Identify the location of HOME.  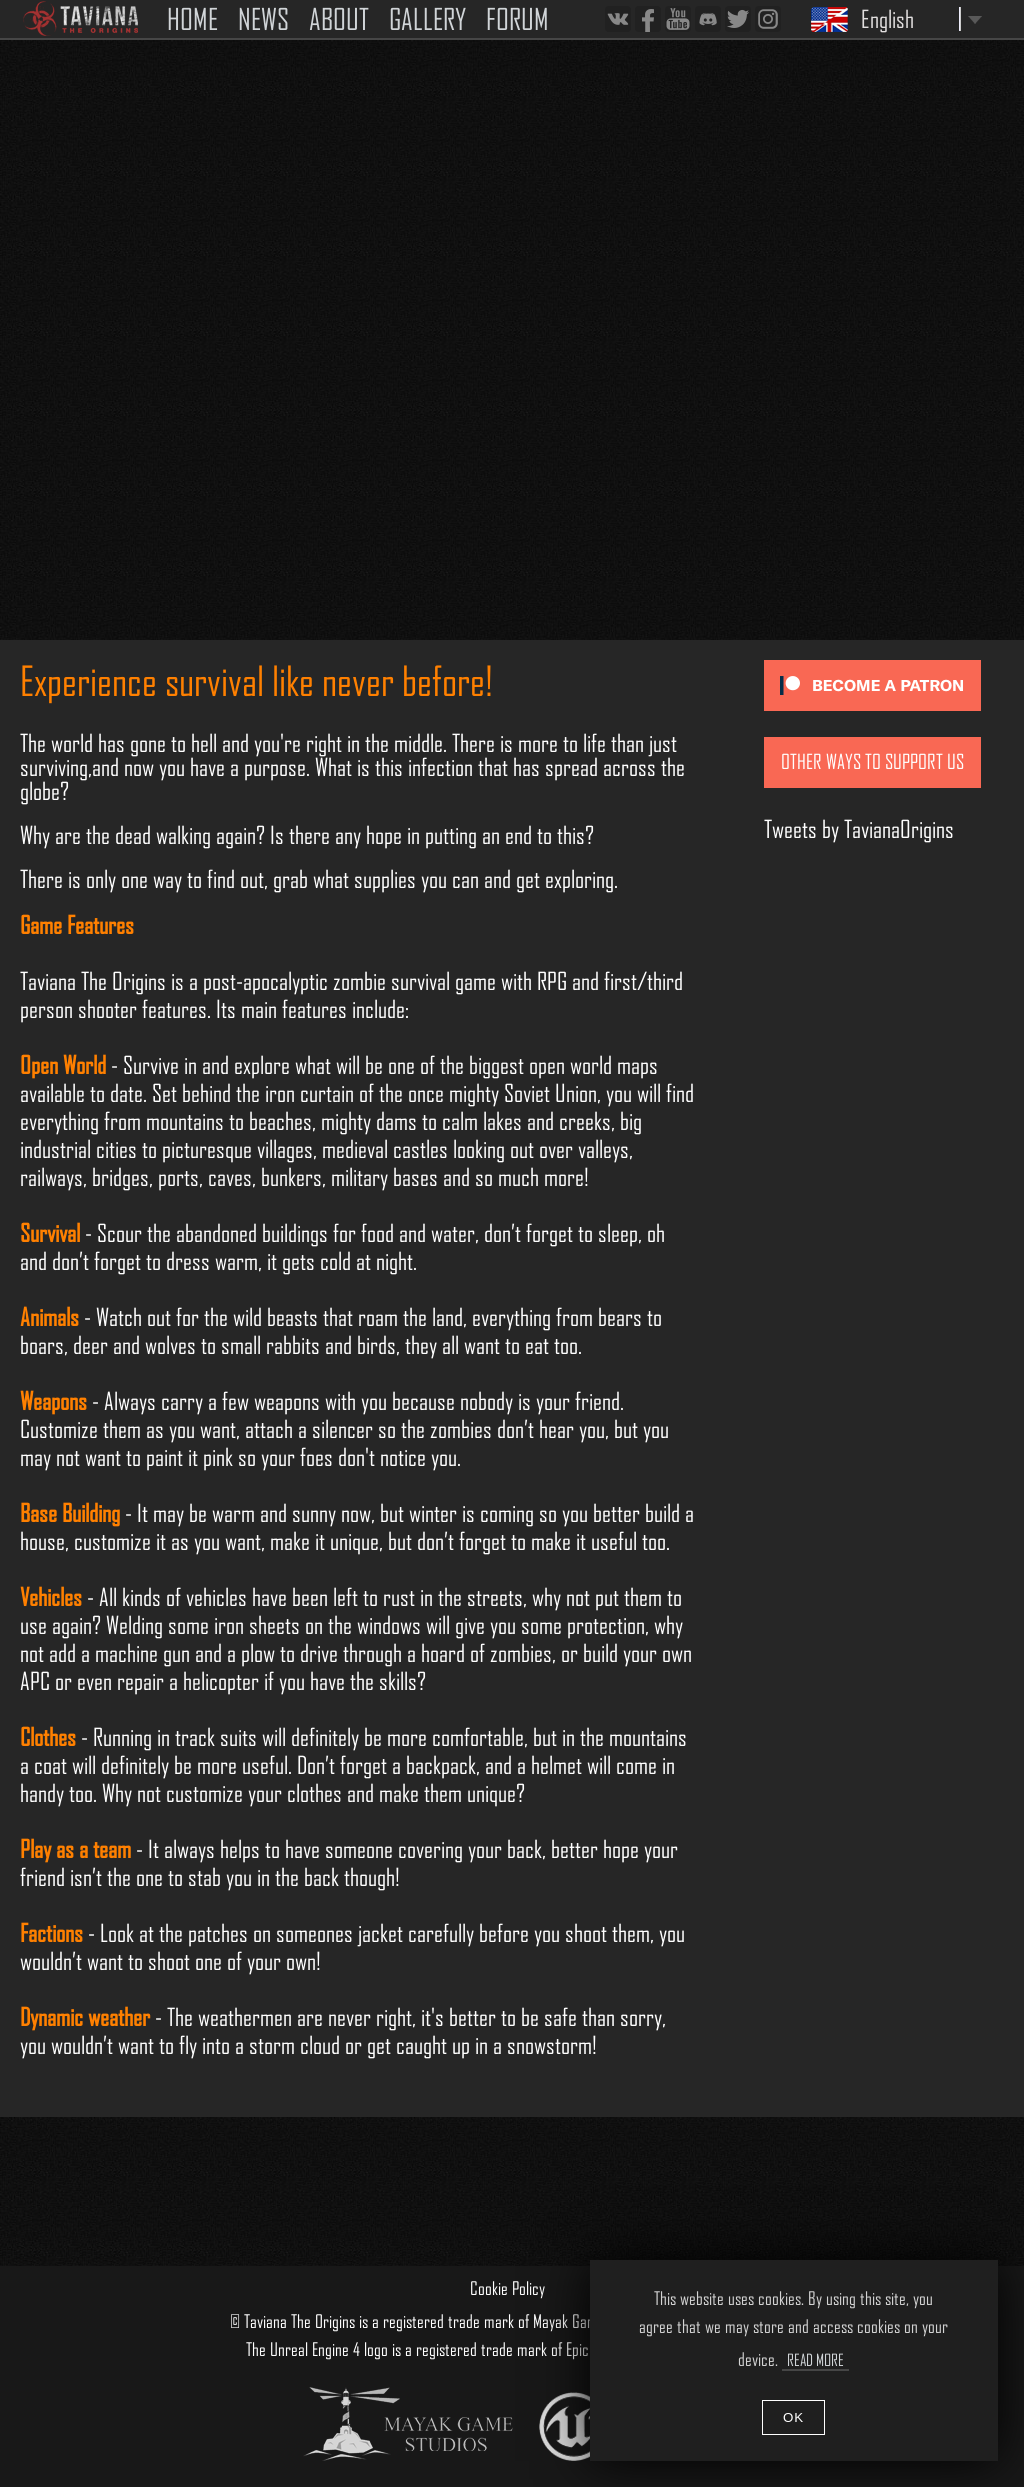
(192, 19).